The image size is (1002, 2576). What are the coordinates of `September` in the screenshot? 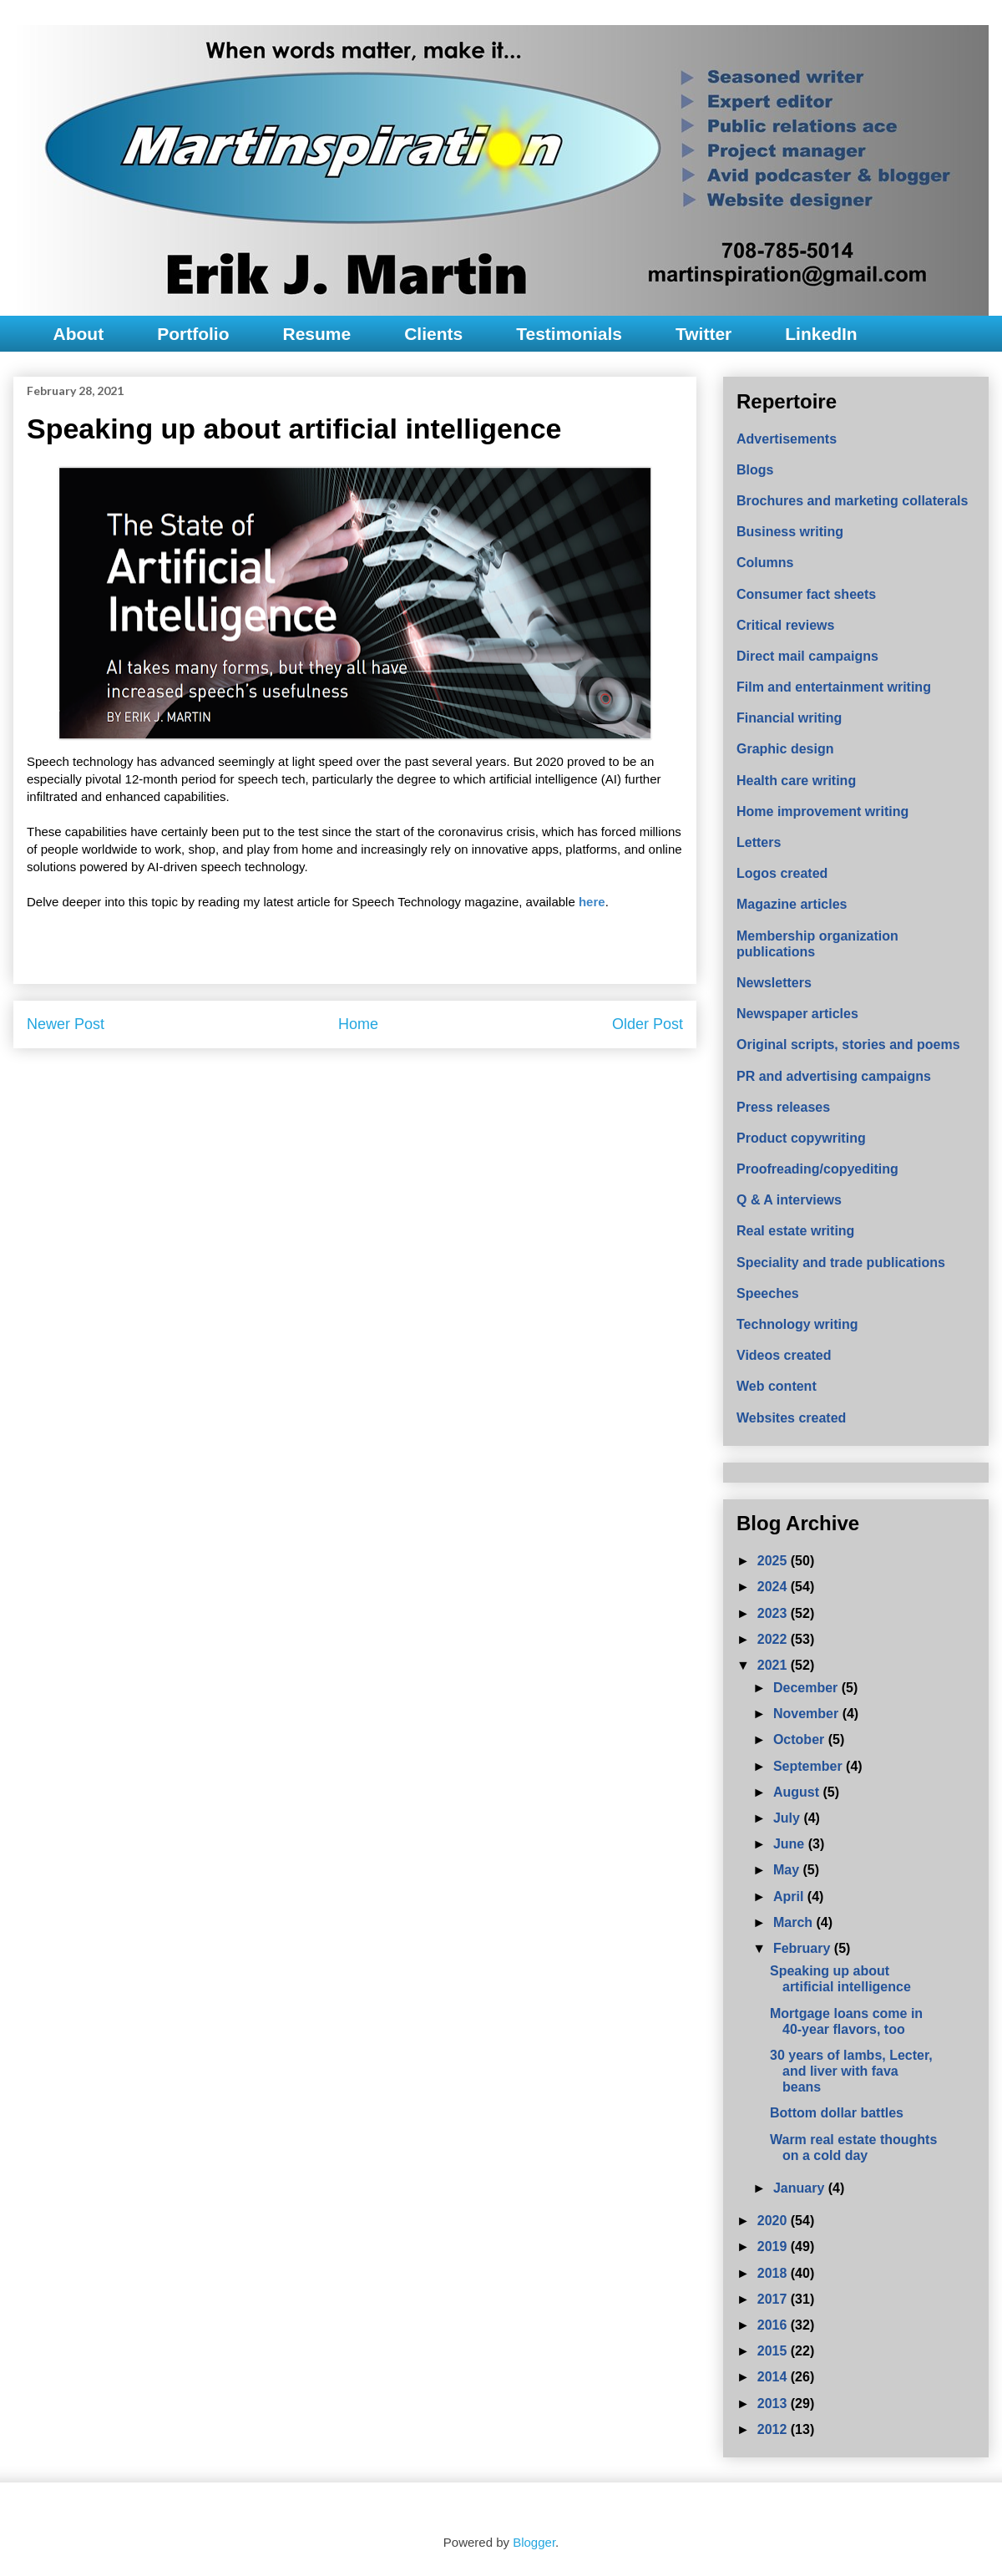 It's located at (809, 1766).